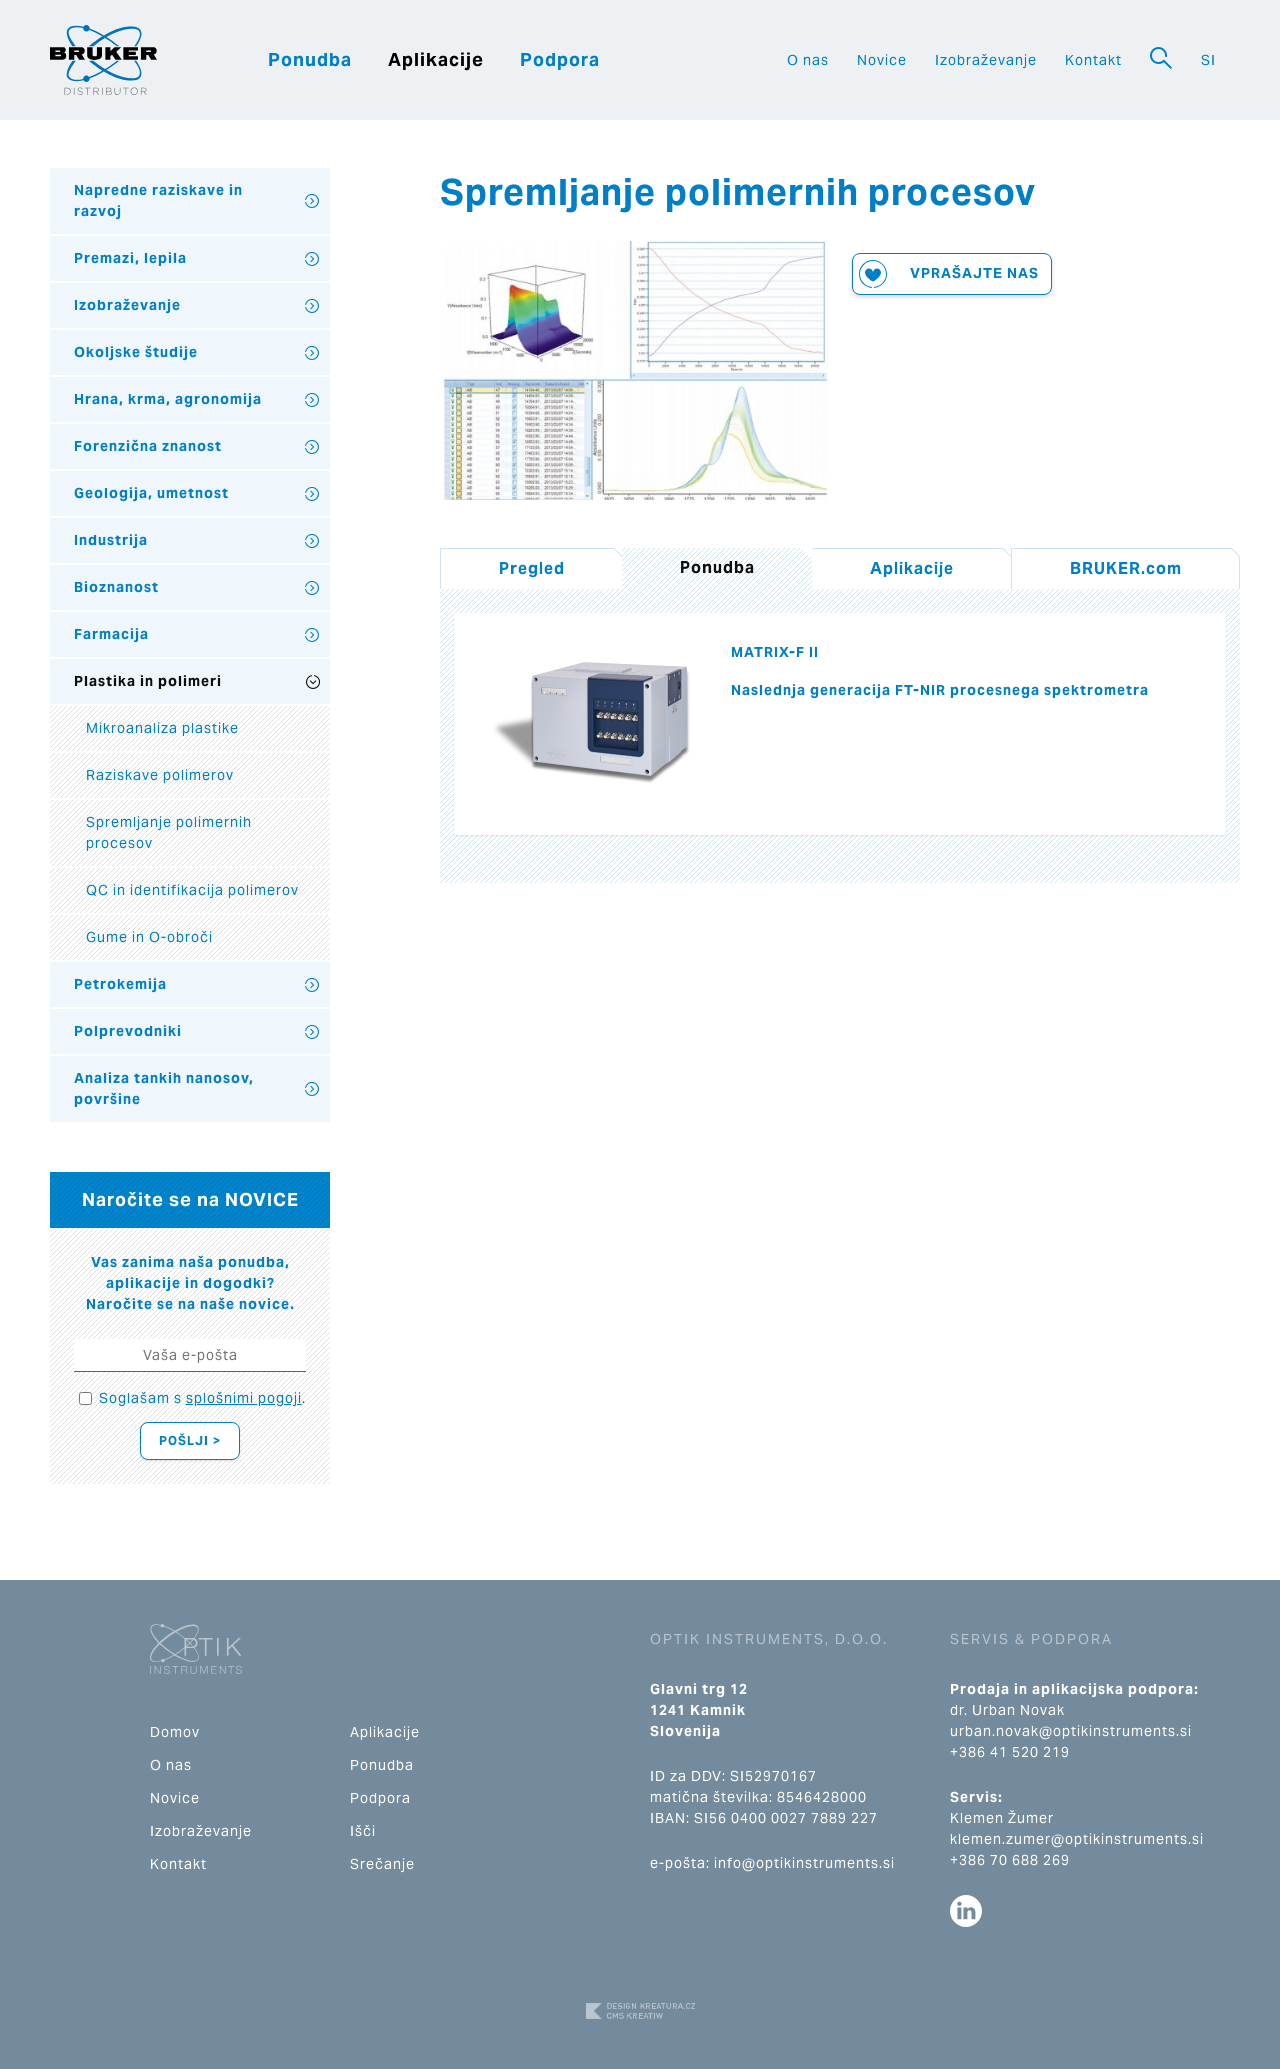 The width and height of the screenshot is (1280, 2069). What do you see at coordinates (162, 728) in the screenshot?
I see `Mikroanaliza plastike` at bounding box center [162, 728].